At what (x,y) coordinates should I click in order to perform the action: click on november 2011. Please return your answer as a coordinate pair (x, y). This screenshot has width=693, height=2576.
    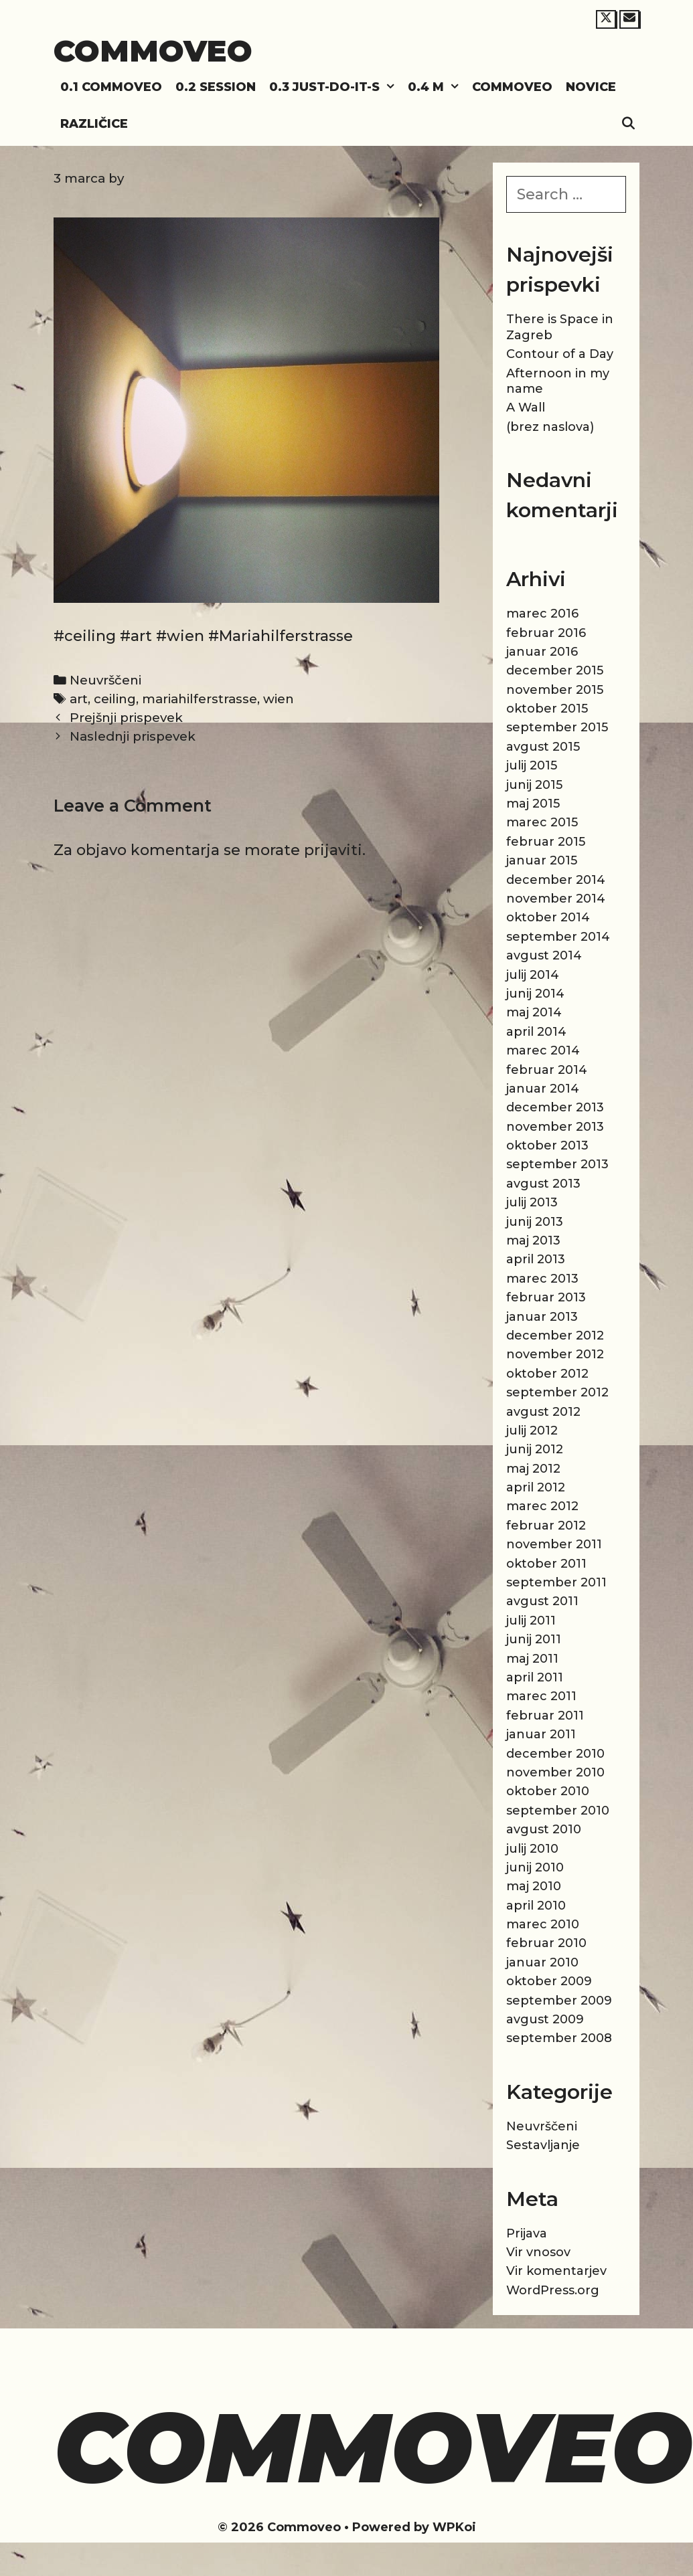
    Looking at the image, I should click on (554, 1544).